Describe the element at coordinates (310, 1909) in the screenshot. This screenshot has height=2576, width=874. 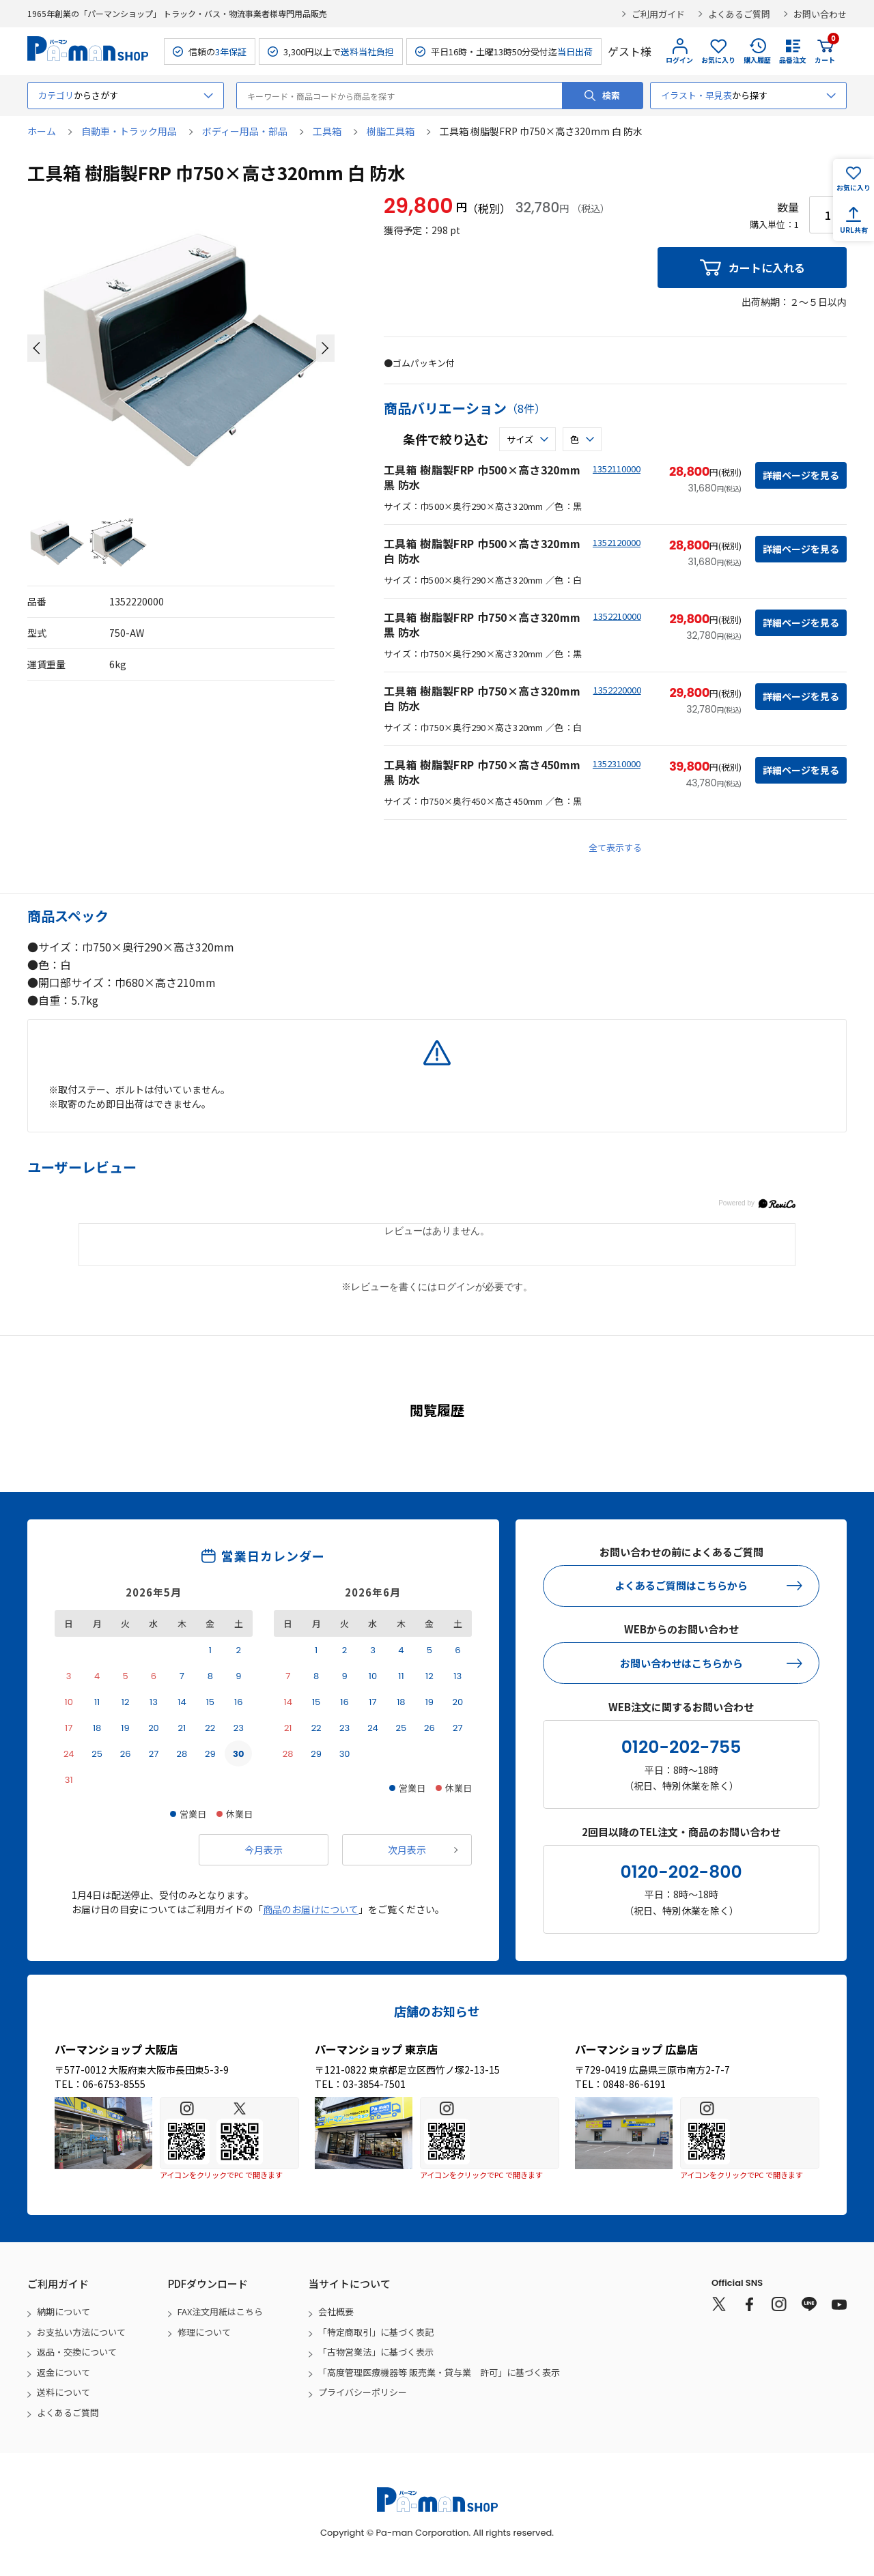
I see `商品のお届けについて` at that location.